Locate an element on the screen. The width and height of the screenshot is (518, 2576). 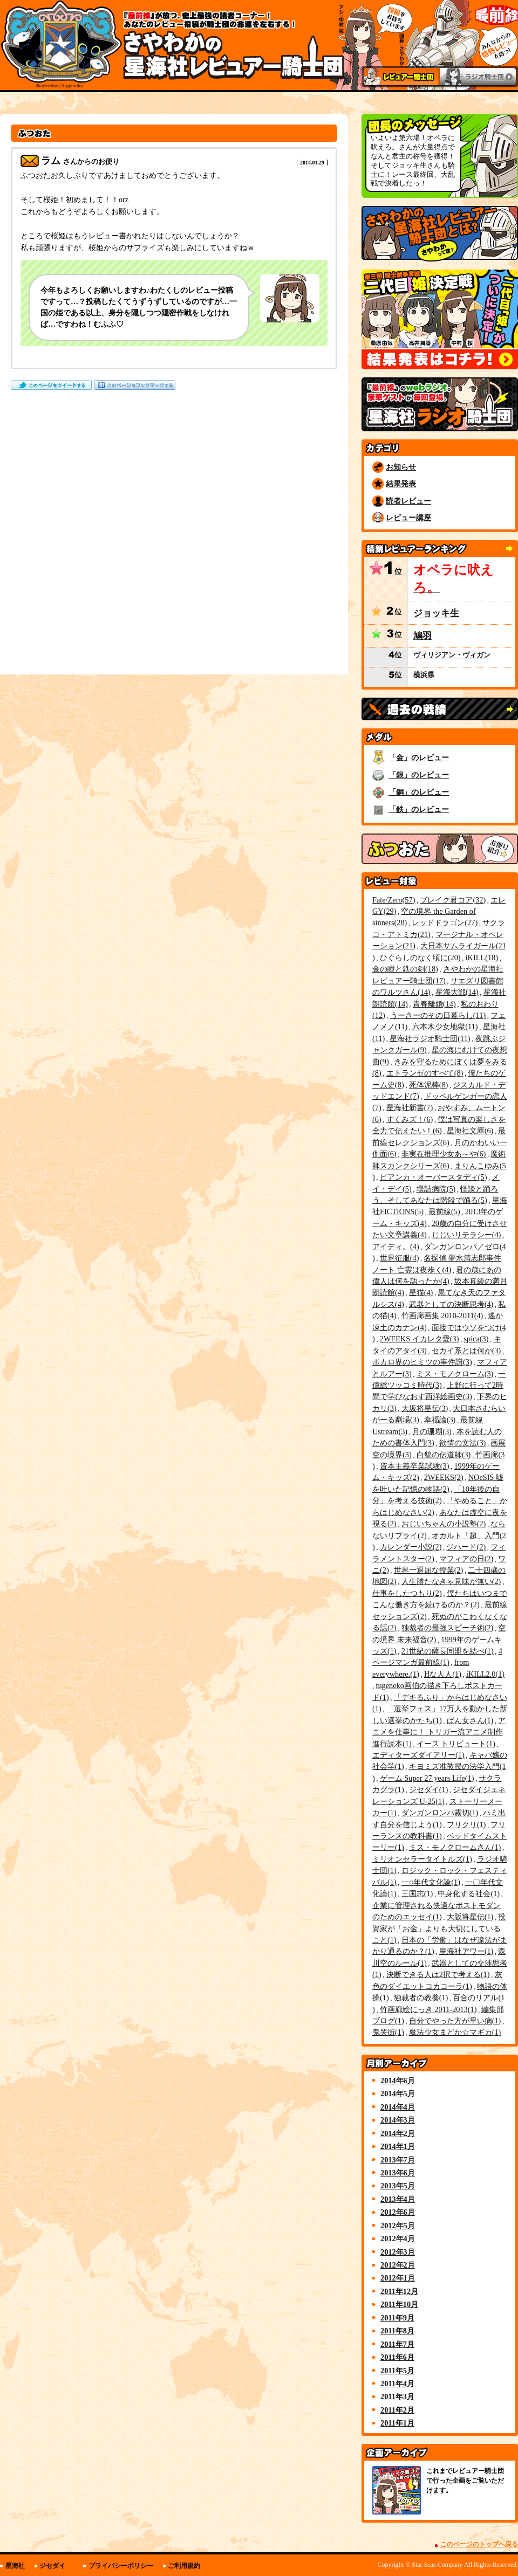
spica is located at coordinates (476, 1338).